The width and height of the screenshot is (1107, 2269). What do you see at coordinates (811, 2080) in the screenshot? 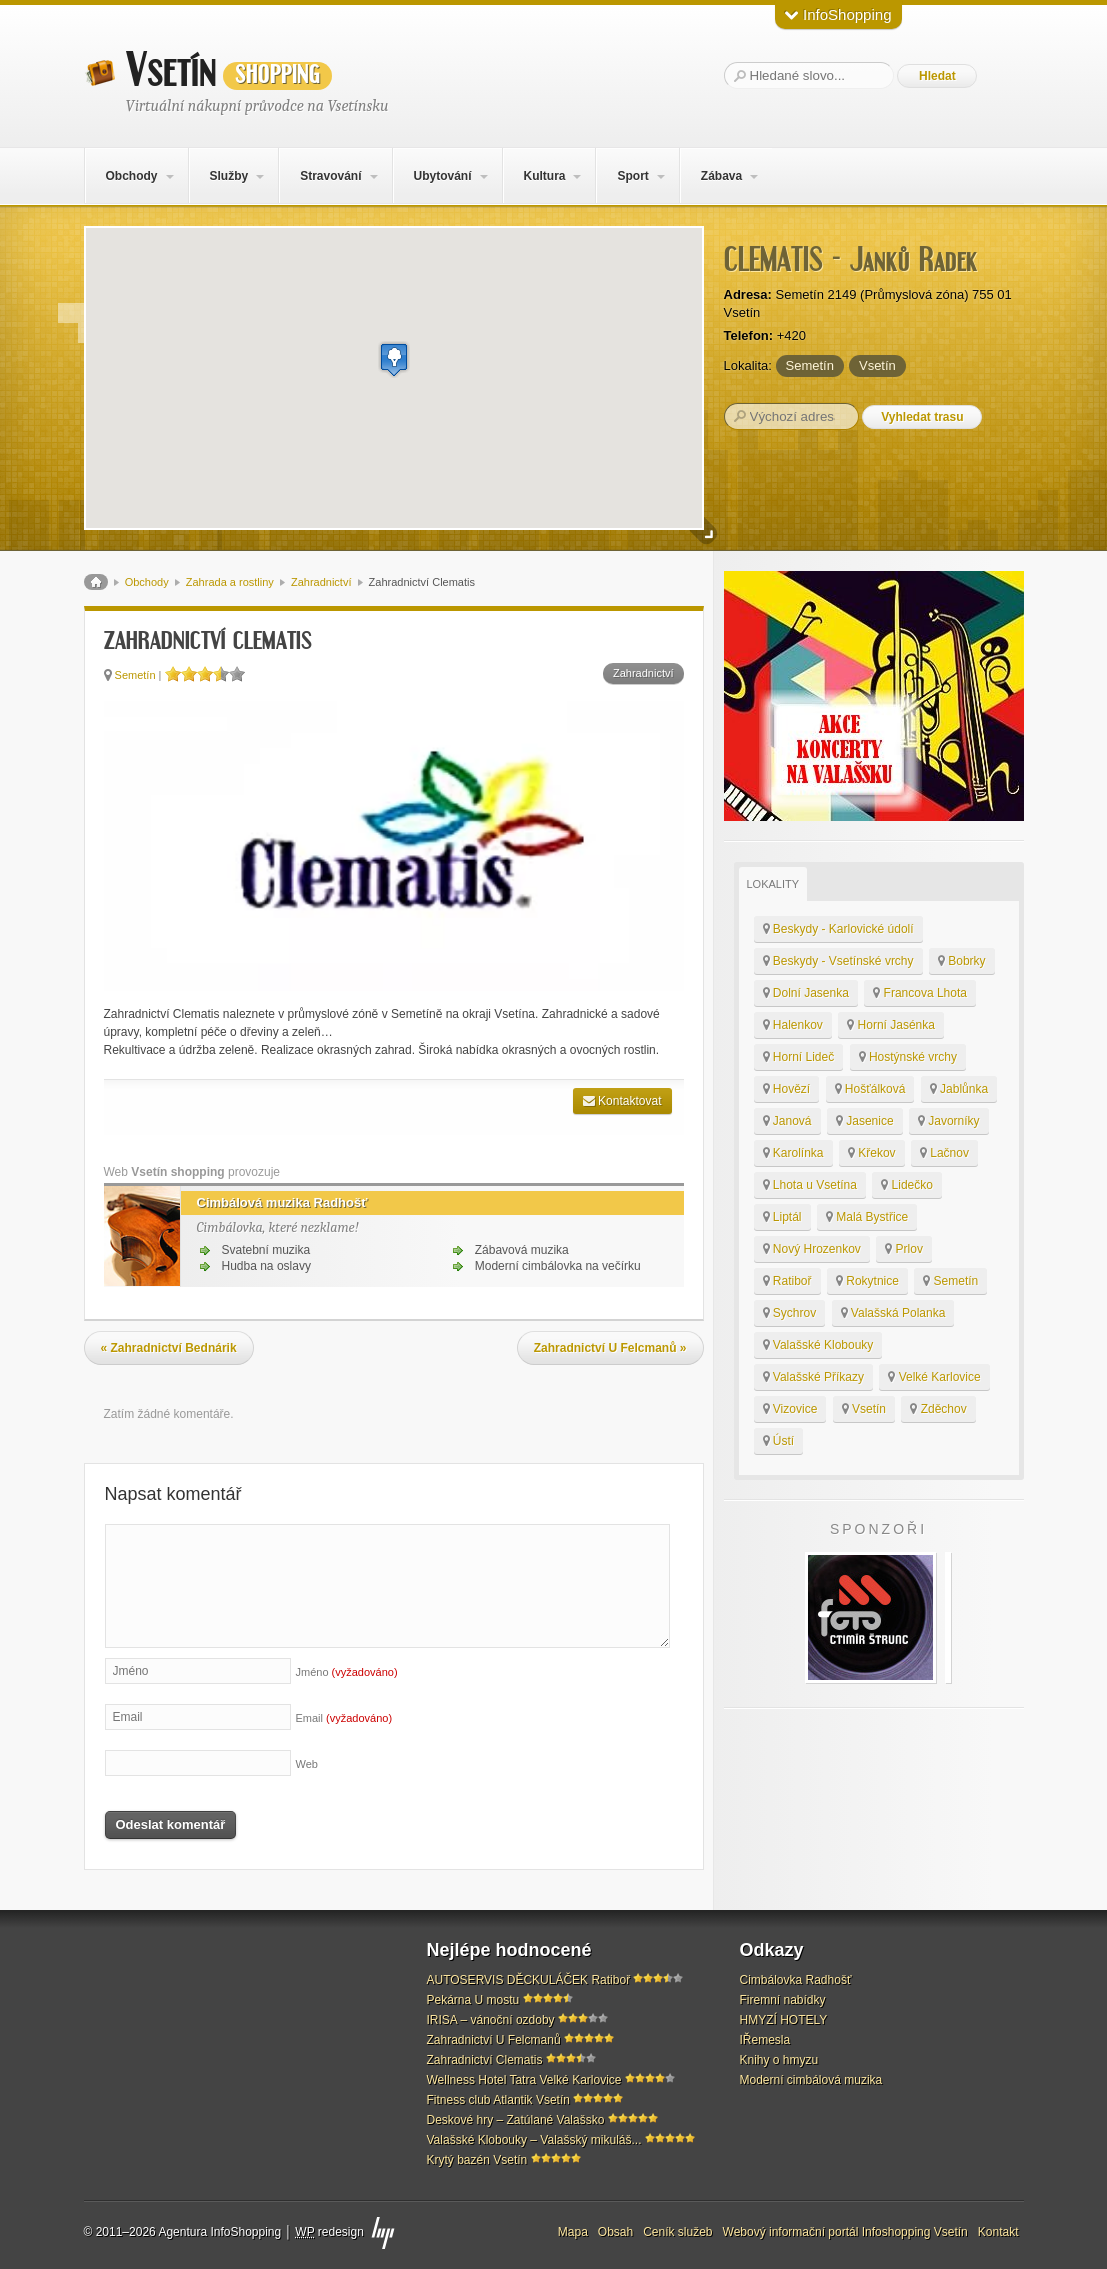
I see `Moderní cimbálová muzika` at bounding box center [811, 2080].